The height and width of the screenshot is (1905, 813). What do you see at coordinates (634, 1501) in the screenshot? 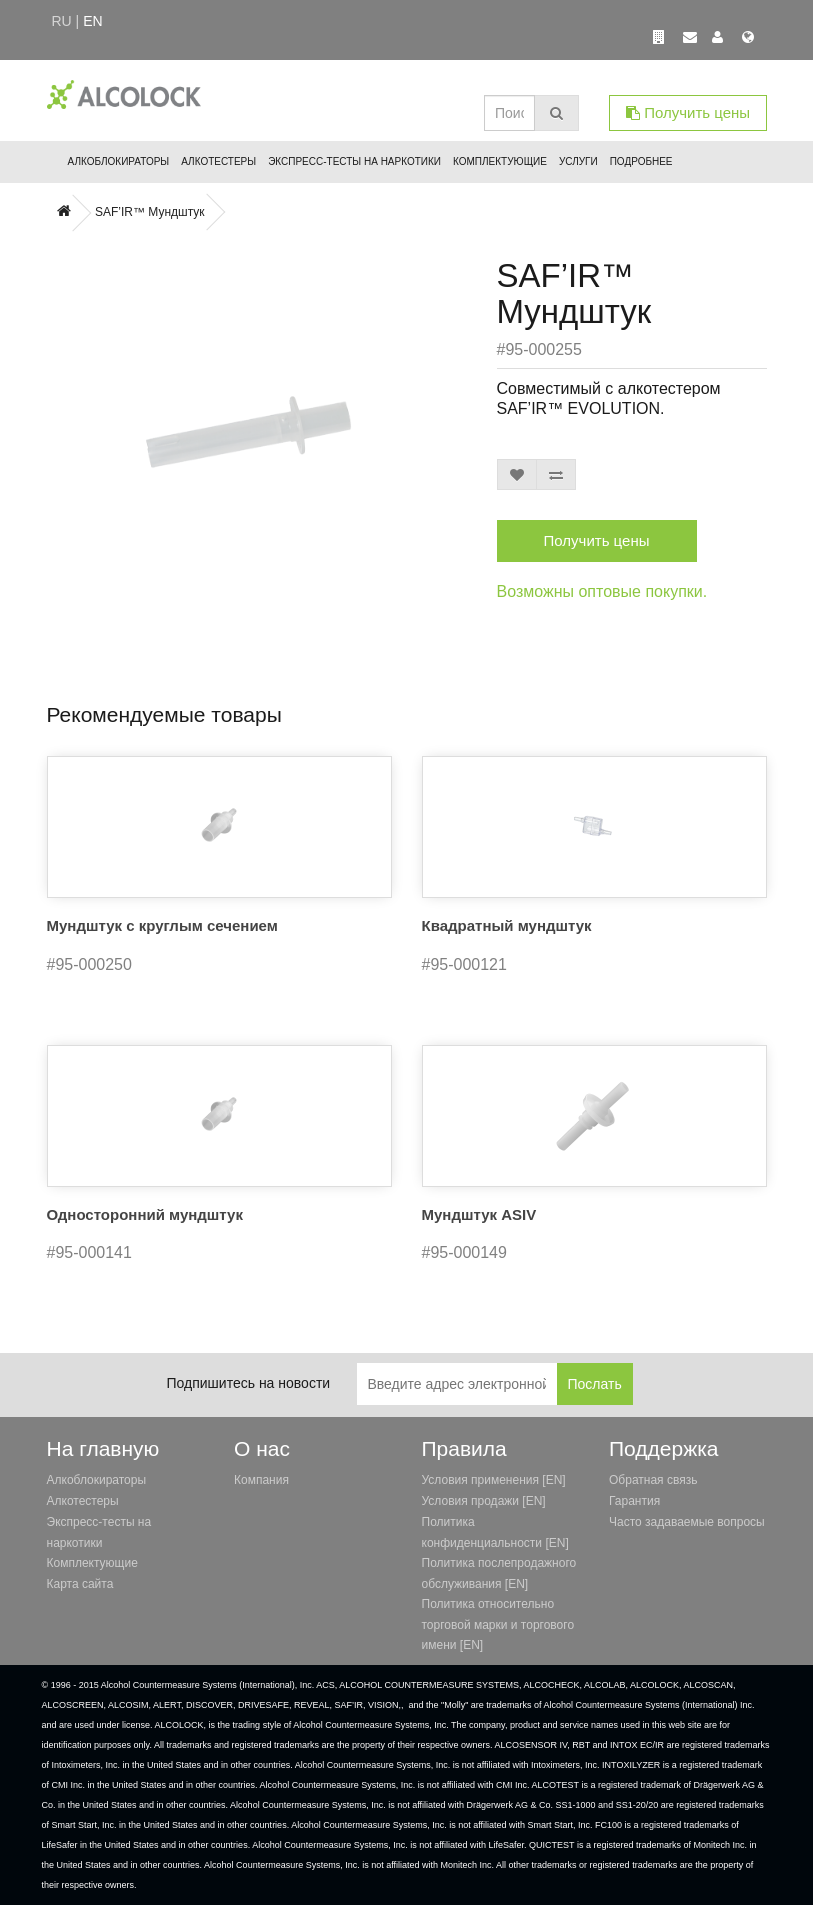
I see `Гарантия` at bounding box center [634, 1501].